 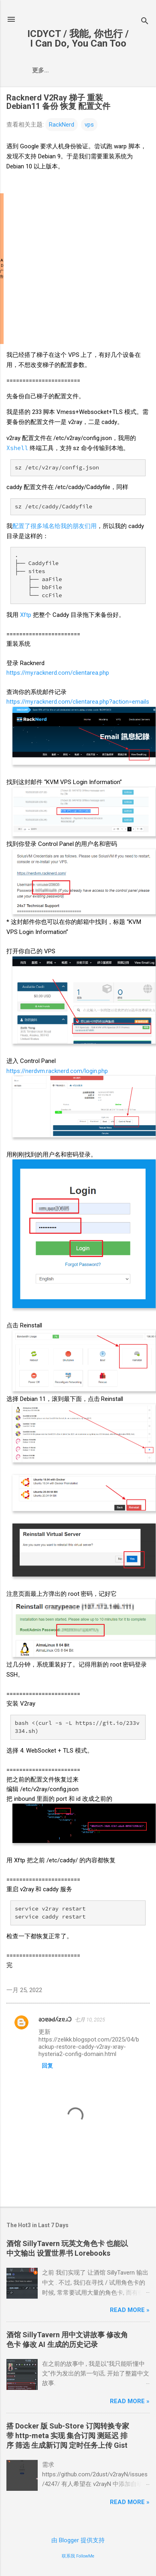 I want to click on https://nerdvm.racknerd.com/login.php, so click(x=57, y=1071).